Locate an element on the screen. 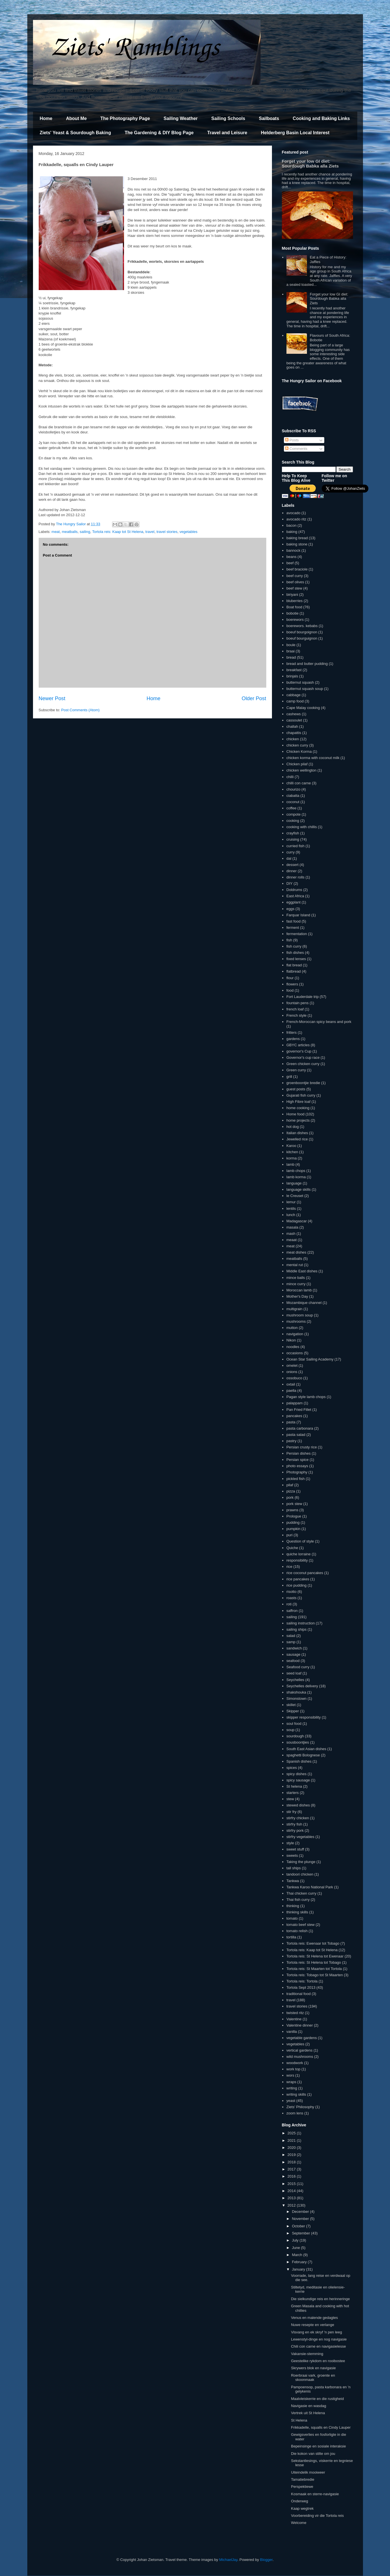  fermentation is located at coordinates (296, 934).